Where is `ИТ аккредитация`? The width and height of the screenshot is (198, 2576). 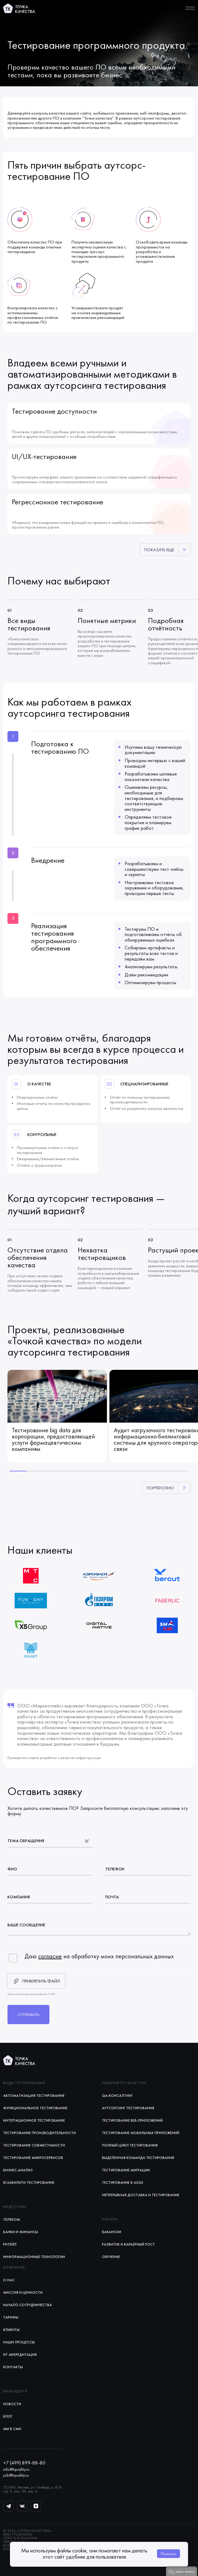 ИТ аккредитация is located at coordinates (20, 2354).